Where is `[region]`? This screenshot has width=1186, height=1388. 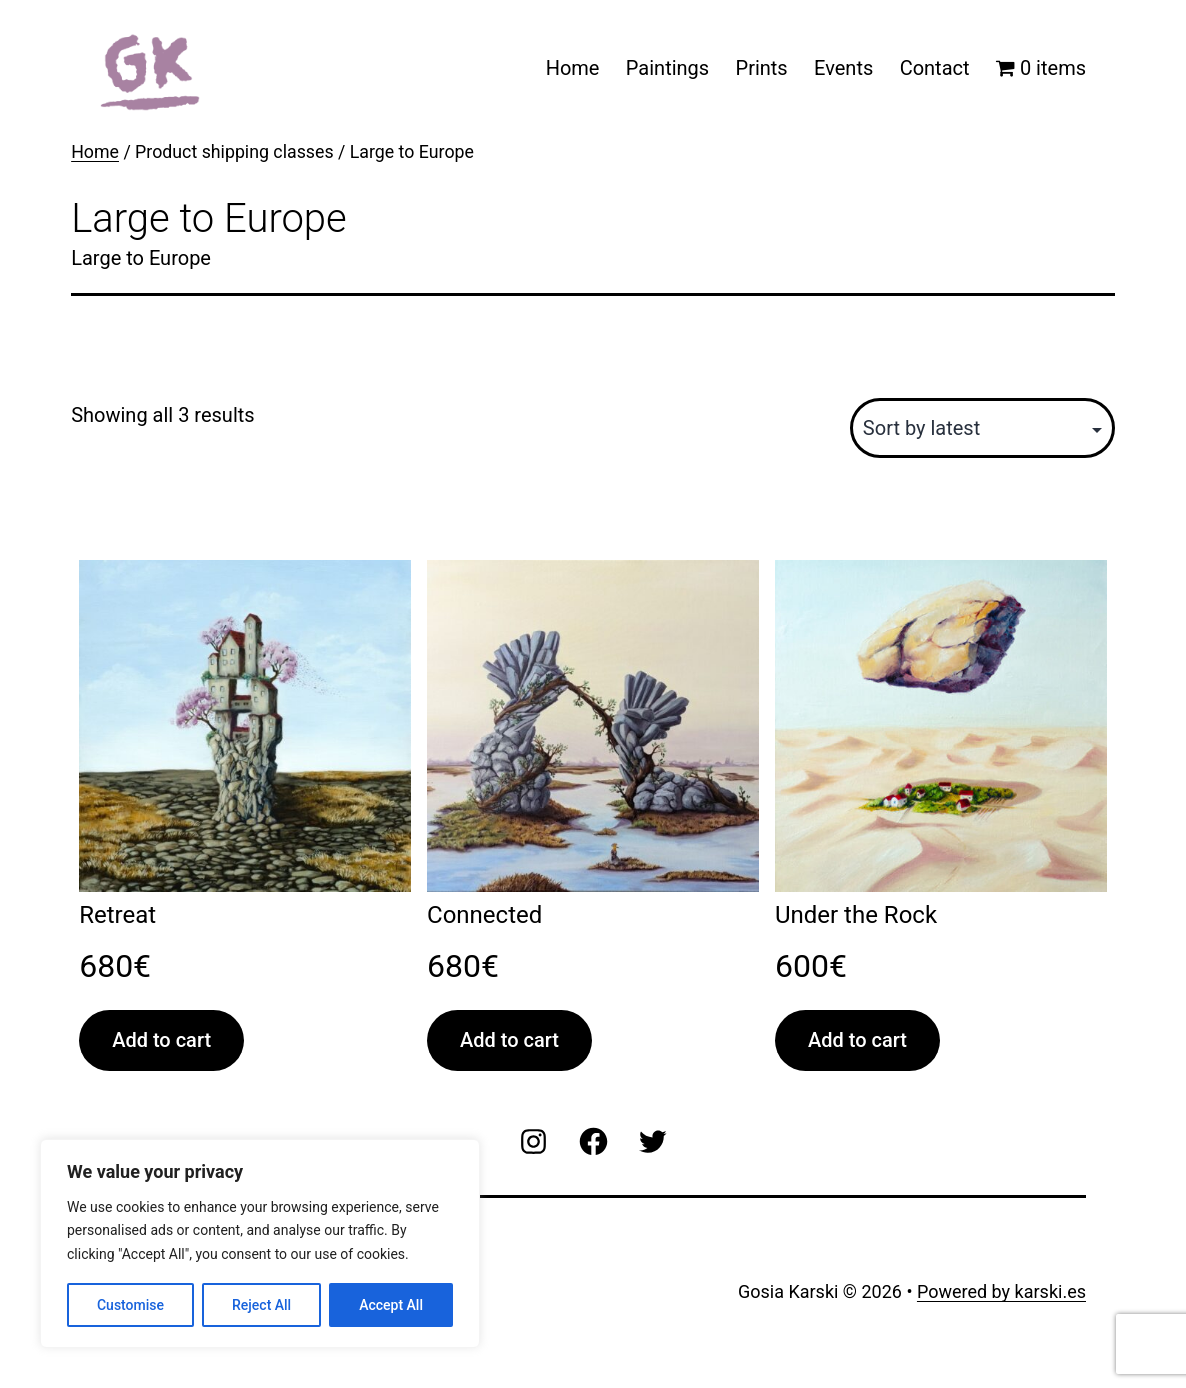
[region] is located at coordinates (260, 1243).